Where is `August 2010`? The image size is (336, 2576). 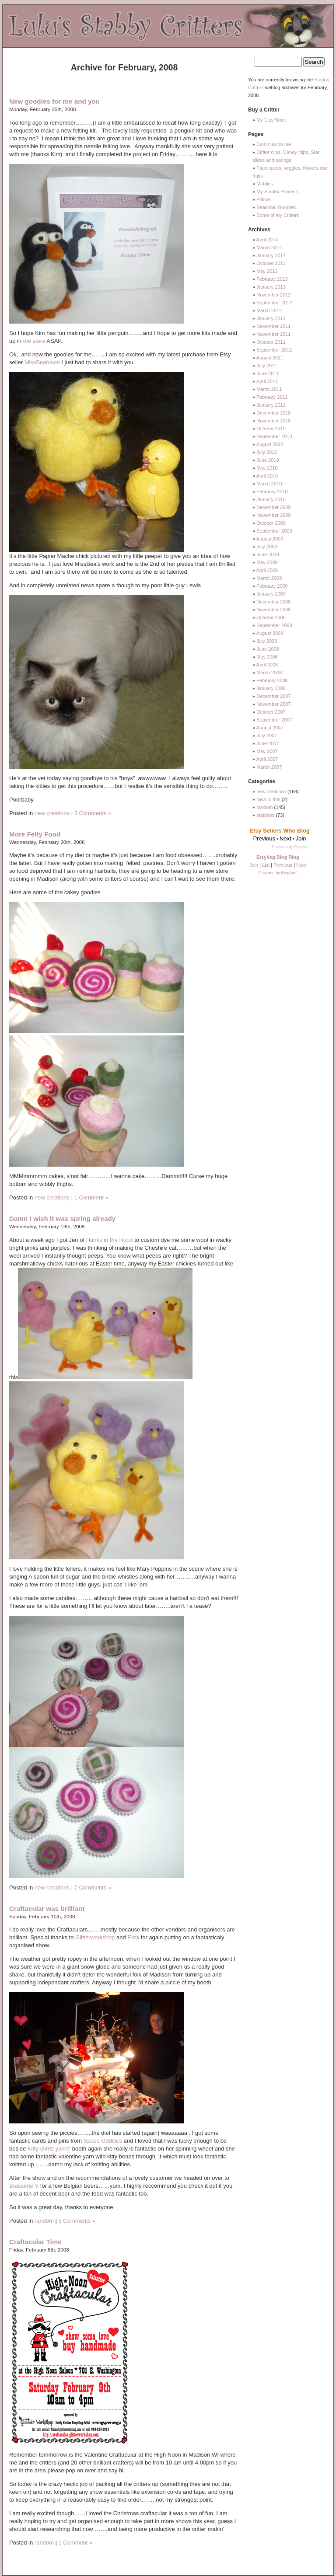
August 2010 is located at coordinates (270, 444).